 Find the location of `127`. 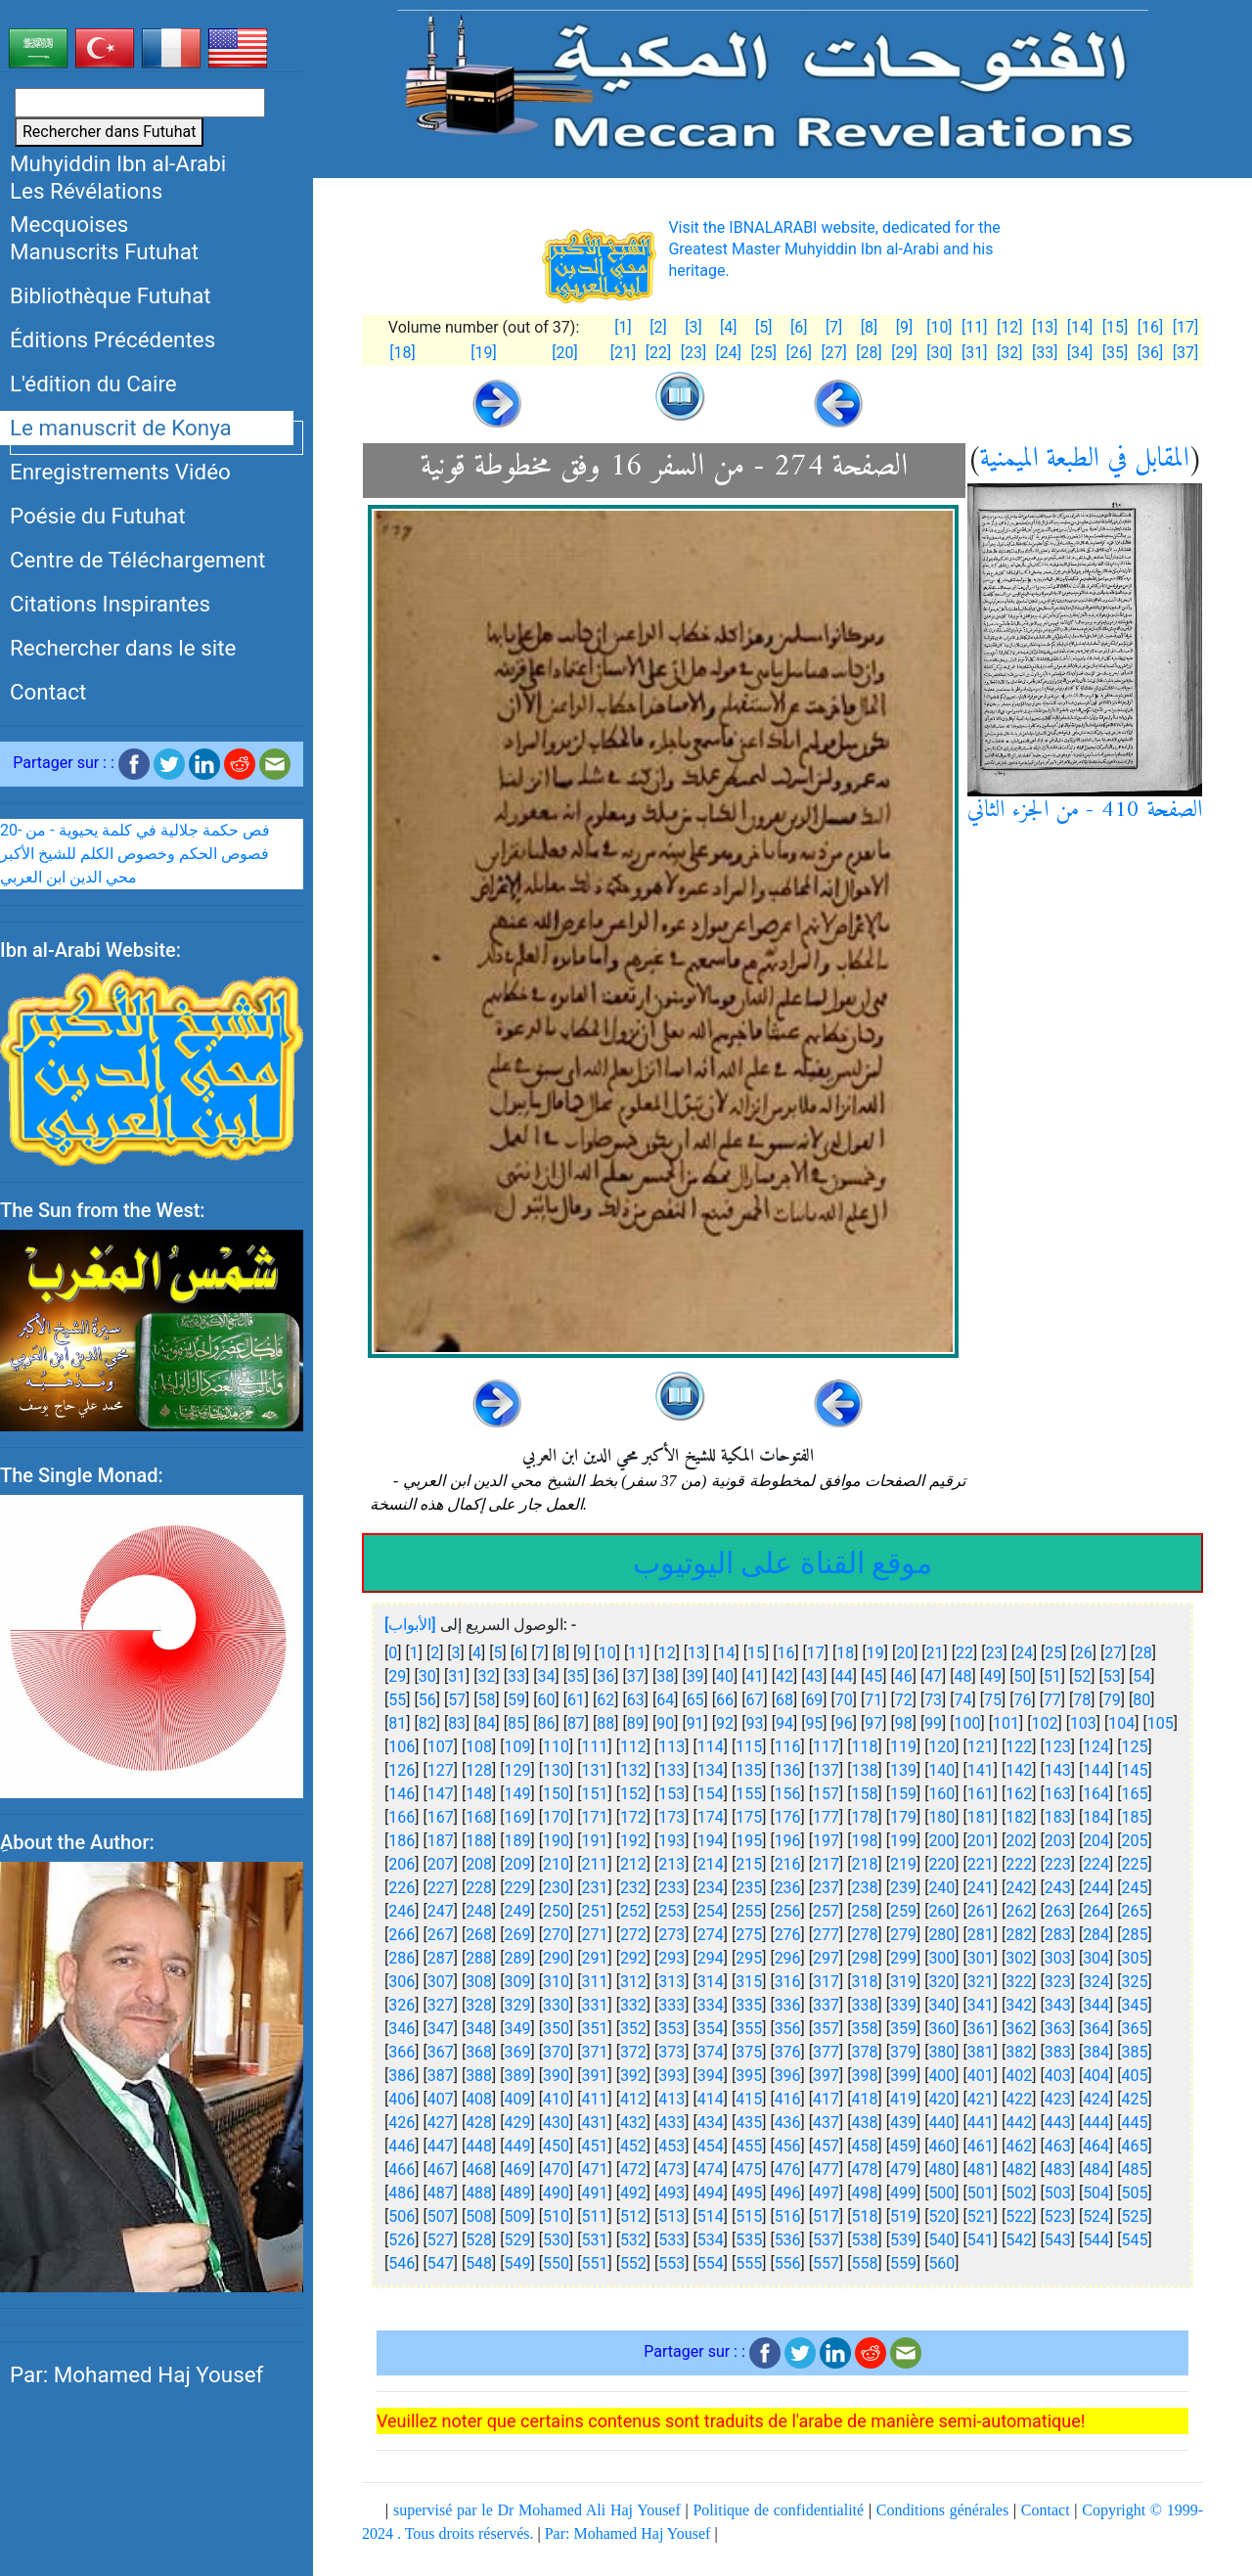

127 is located at coordinates (440, 1770).